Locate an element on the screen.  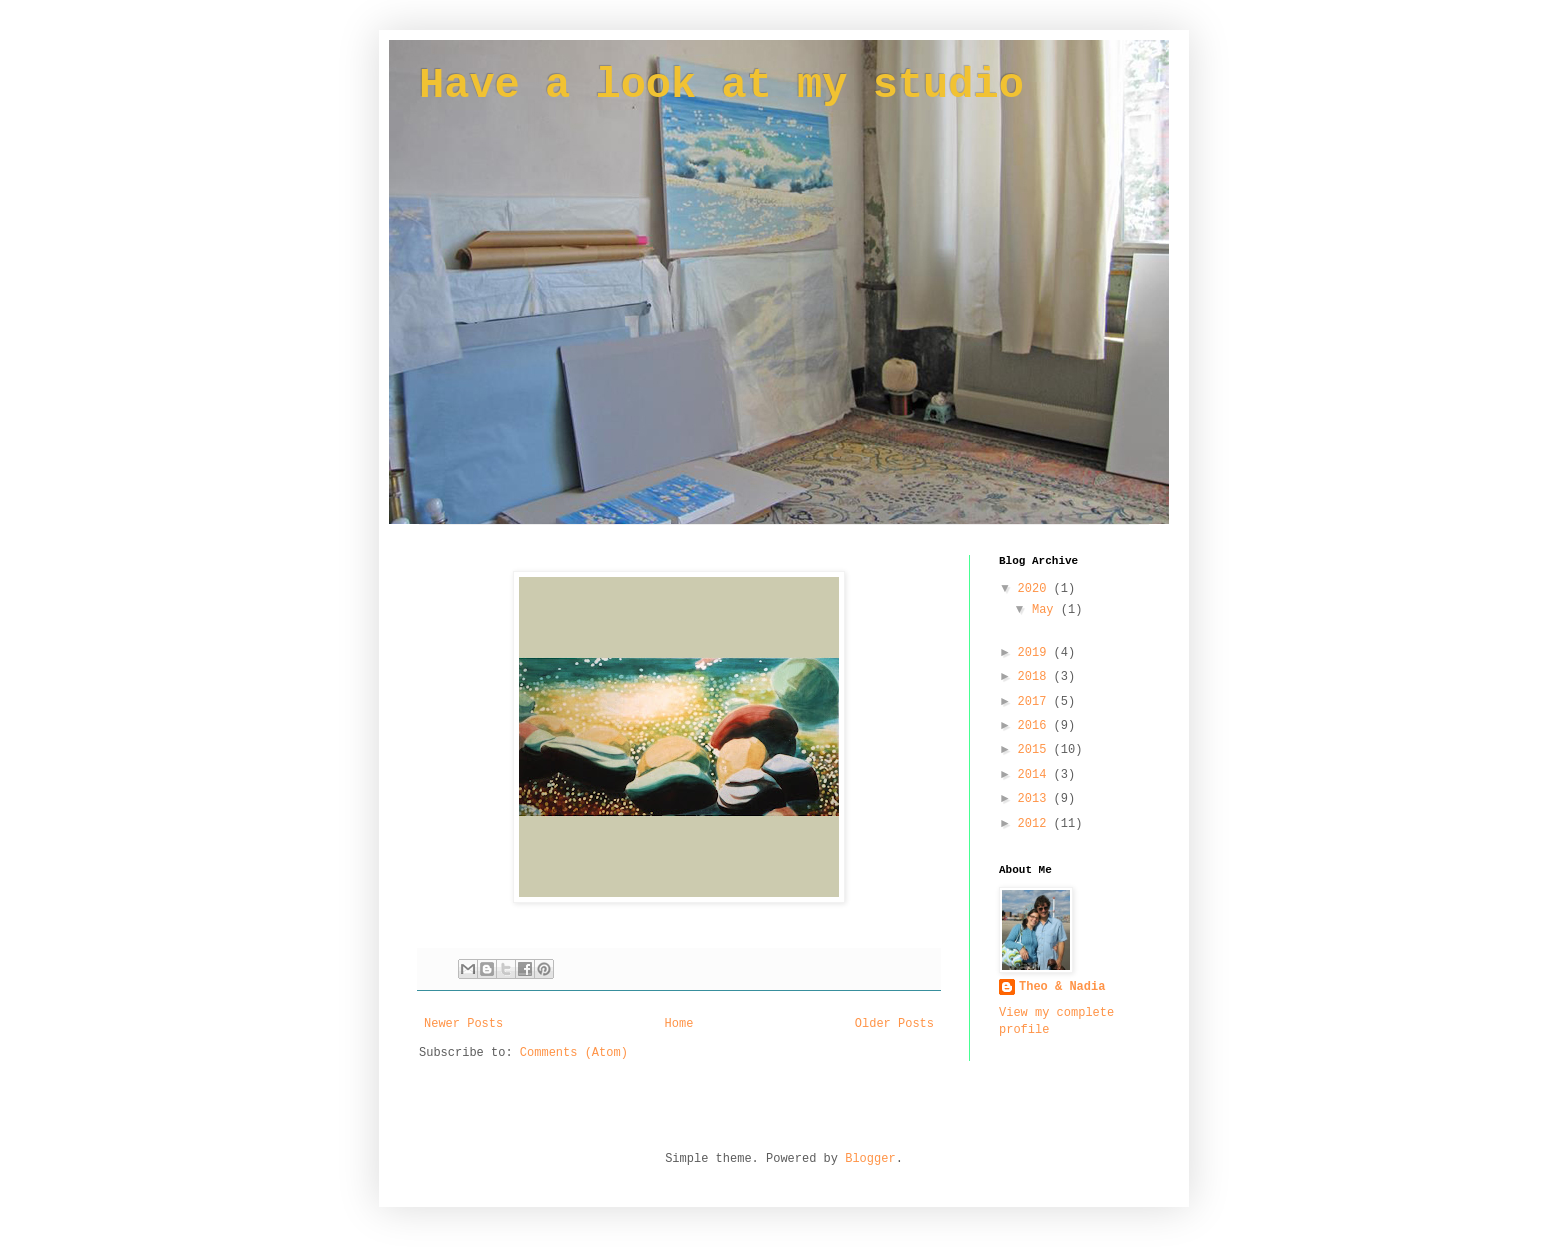
May is located at coordinates (1046, 610).